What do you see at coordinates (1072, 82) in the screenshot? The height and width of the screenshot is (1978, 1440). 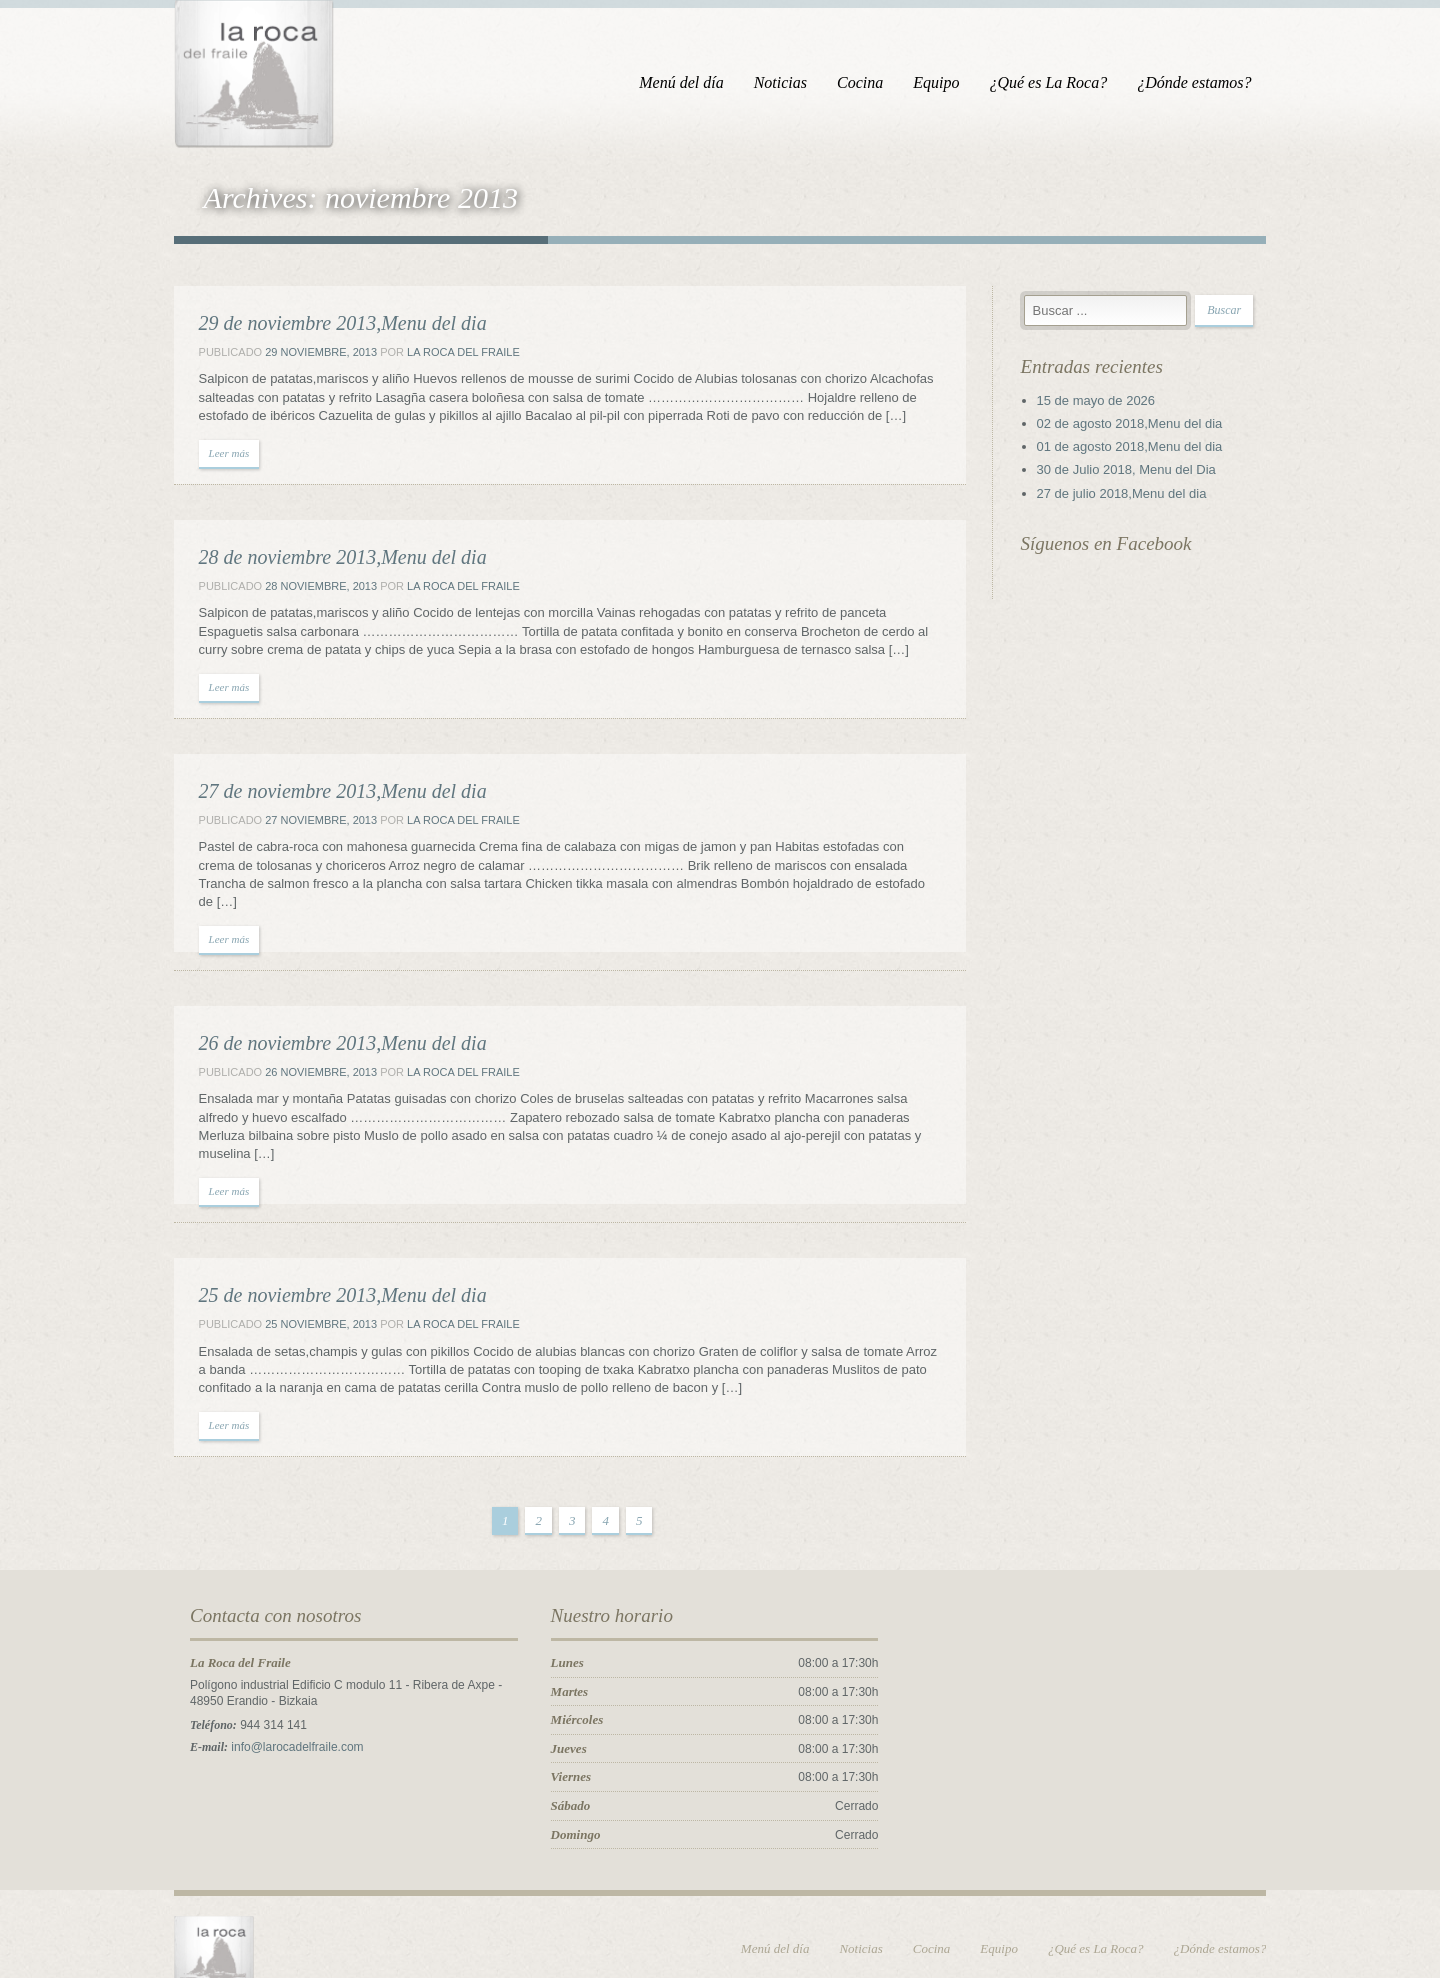 I see `¿Qué es La Roca?` at bounding box center [1072, 82].